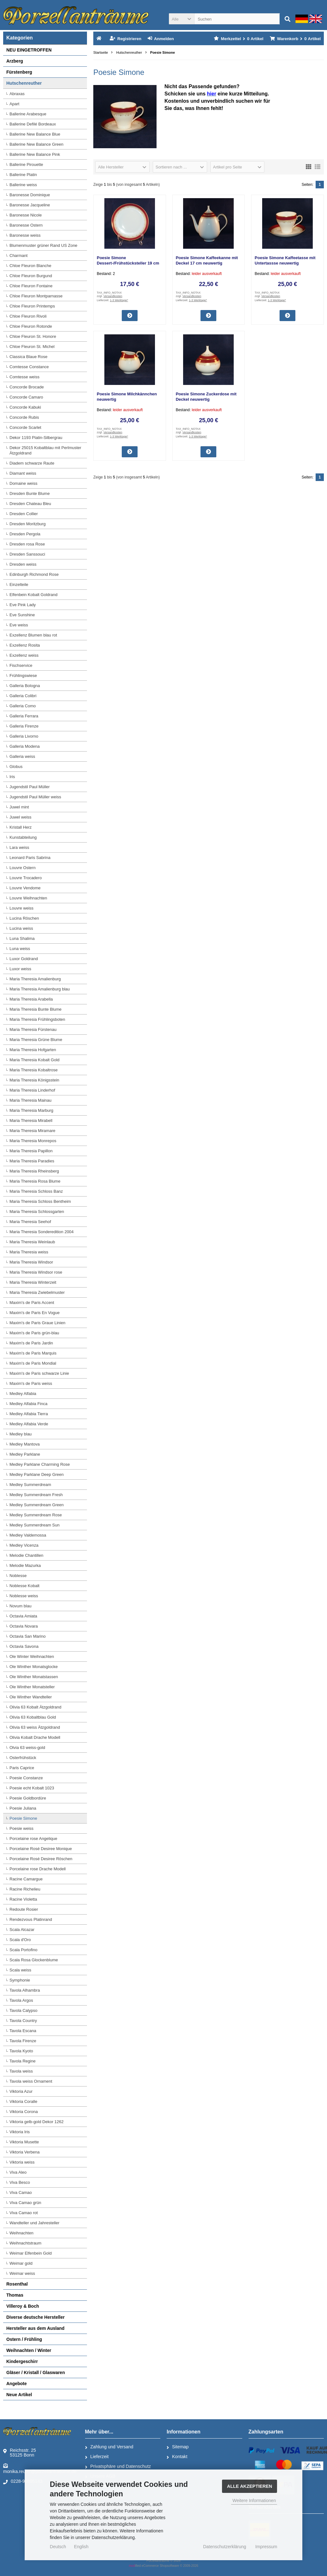  What do you see at coordinates (23, 958) in the screenshot?
I see `Luxor Goldrand` at bounding box center [23, 958].